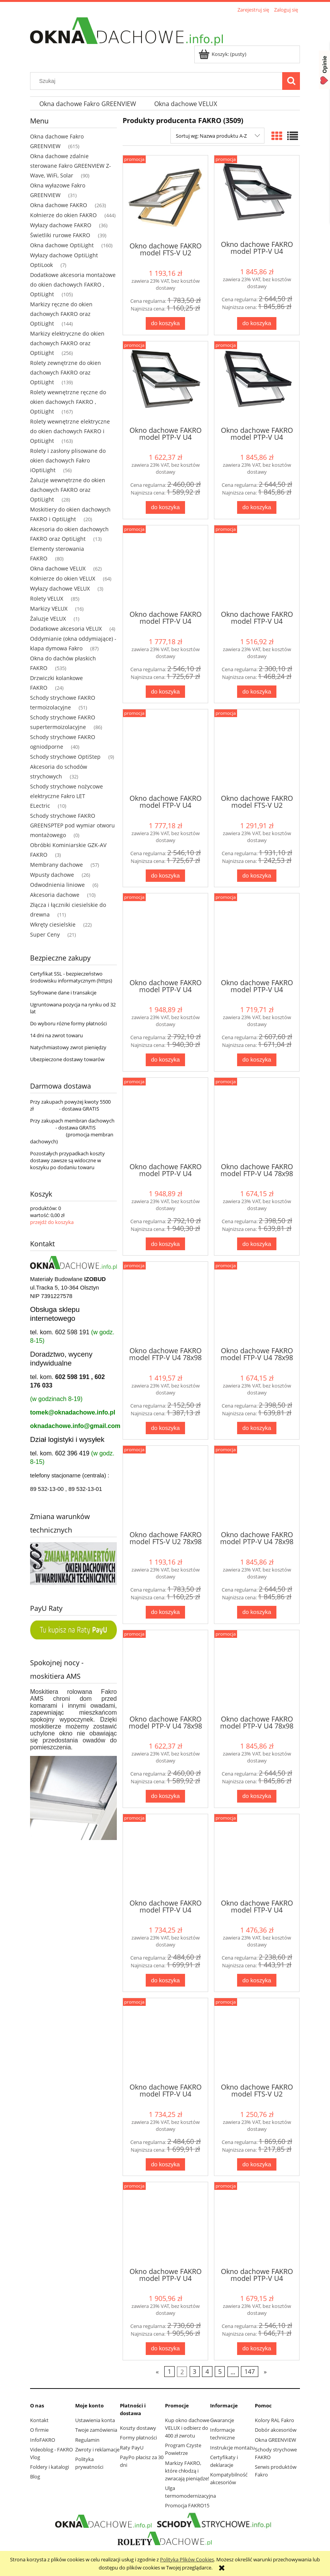 Image resolution: width=330 pixels, height=2576 pixels. What do you see at coordinates (165, 1671) in the screenshot?
I see `[Przejdź do produktu Okno dachowe FAKRO model PTP-V U4 78x98 RAL7022]` at bounding box center [165, 1671].